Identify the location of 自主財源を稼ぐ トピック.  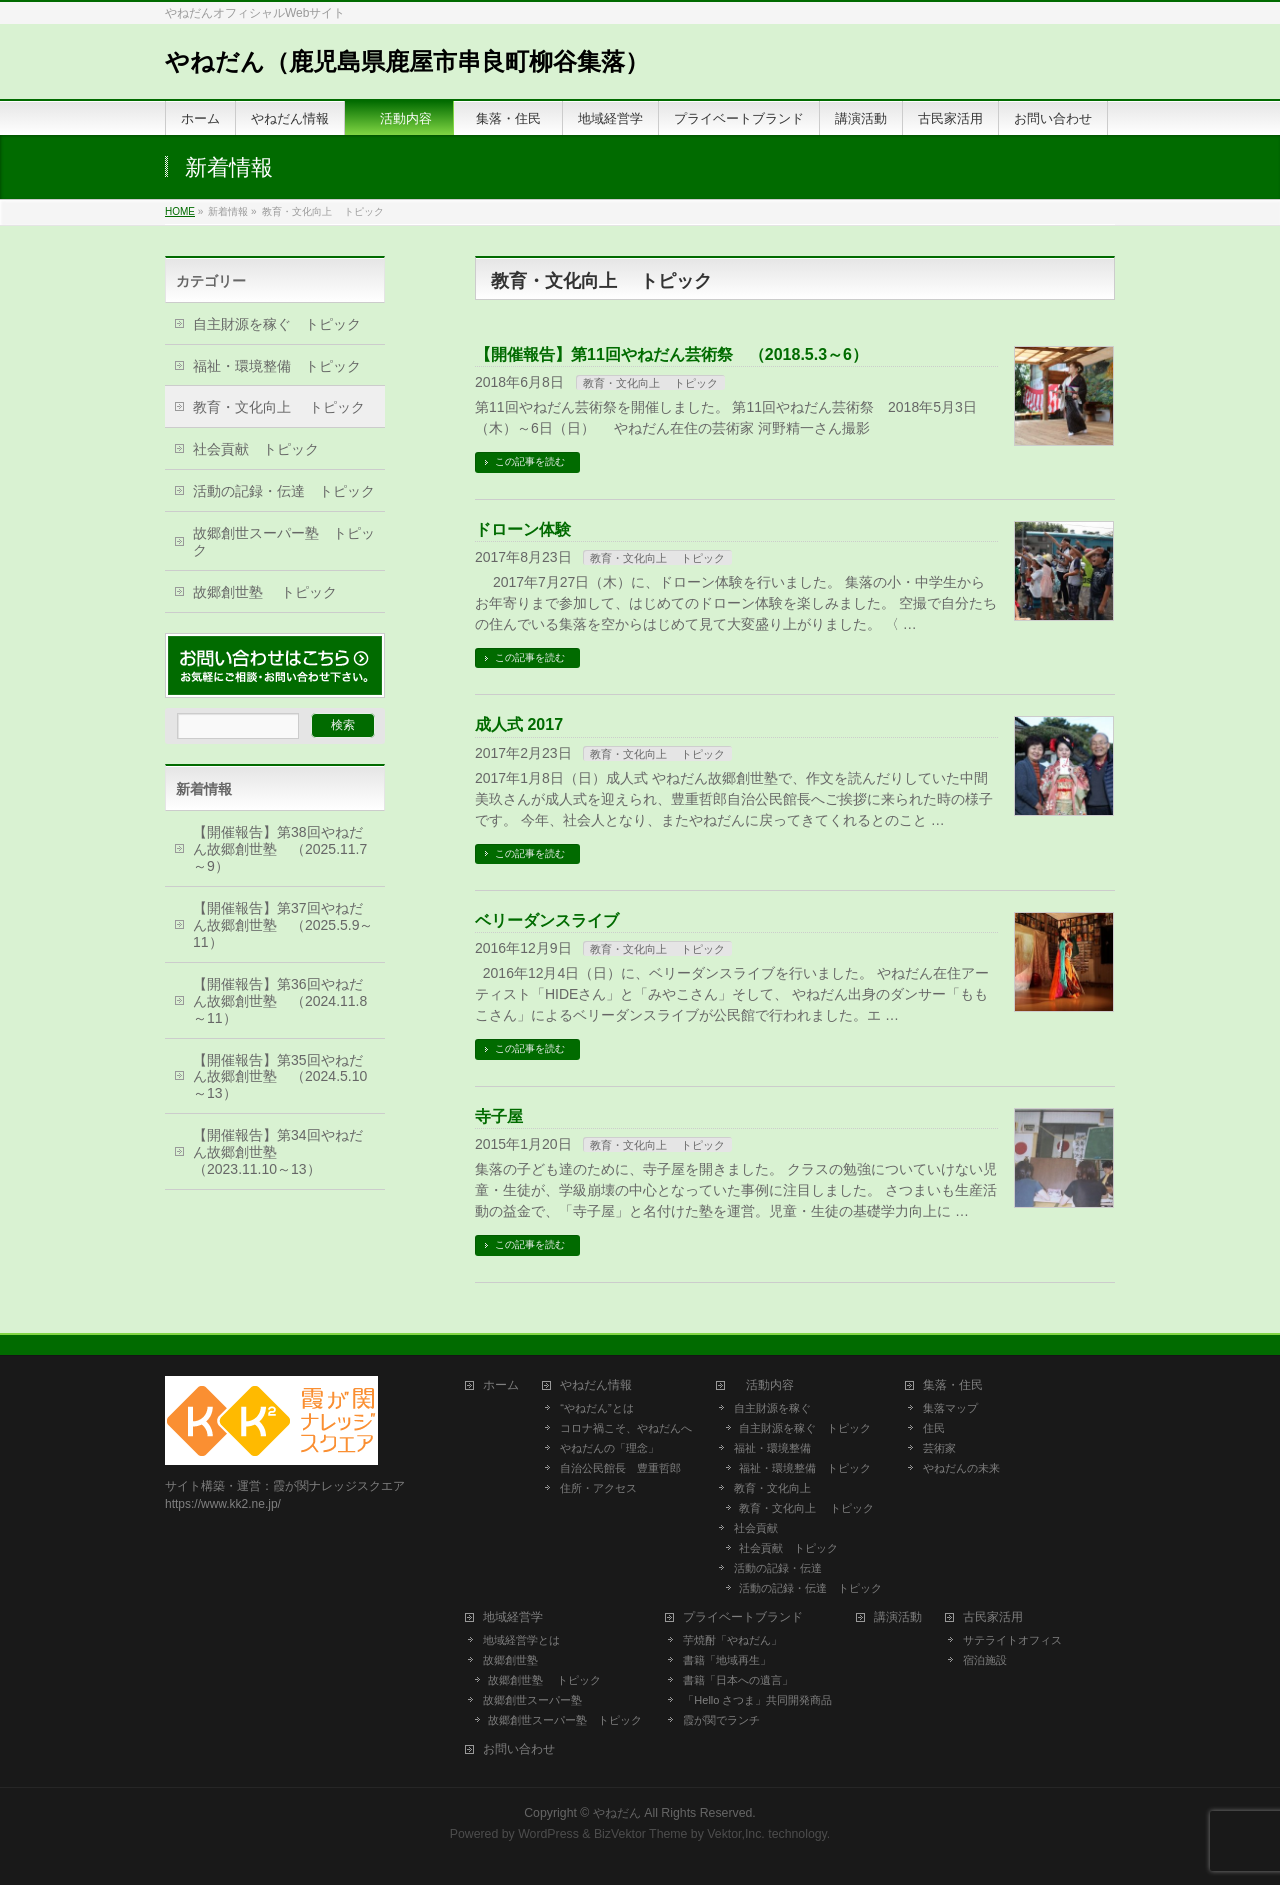
(277, 324).